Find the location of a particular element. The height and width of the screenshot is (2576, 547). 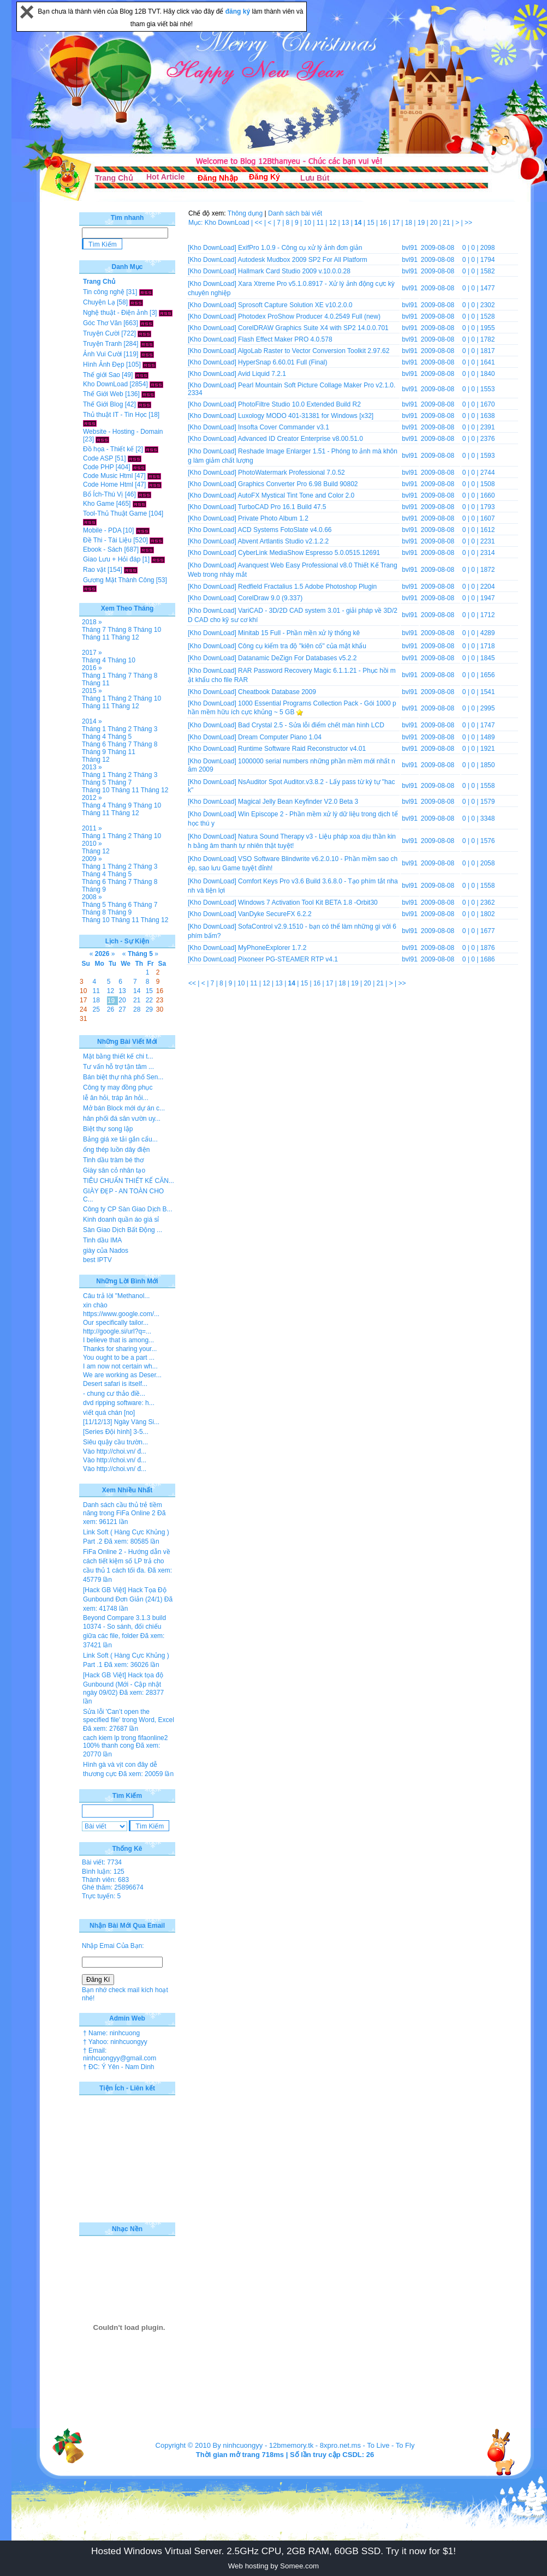

Bảng giá xe tải gắn cẩu... is located at coordinates (120, 1139).